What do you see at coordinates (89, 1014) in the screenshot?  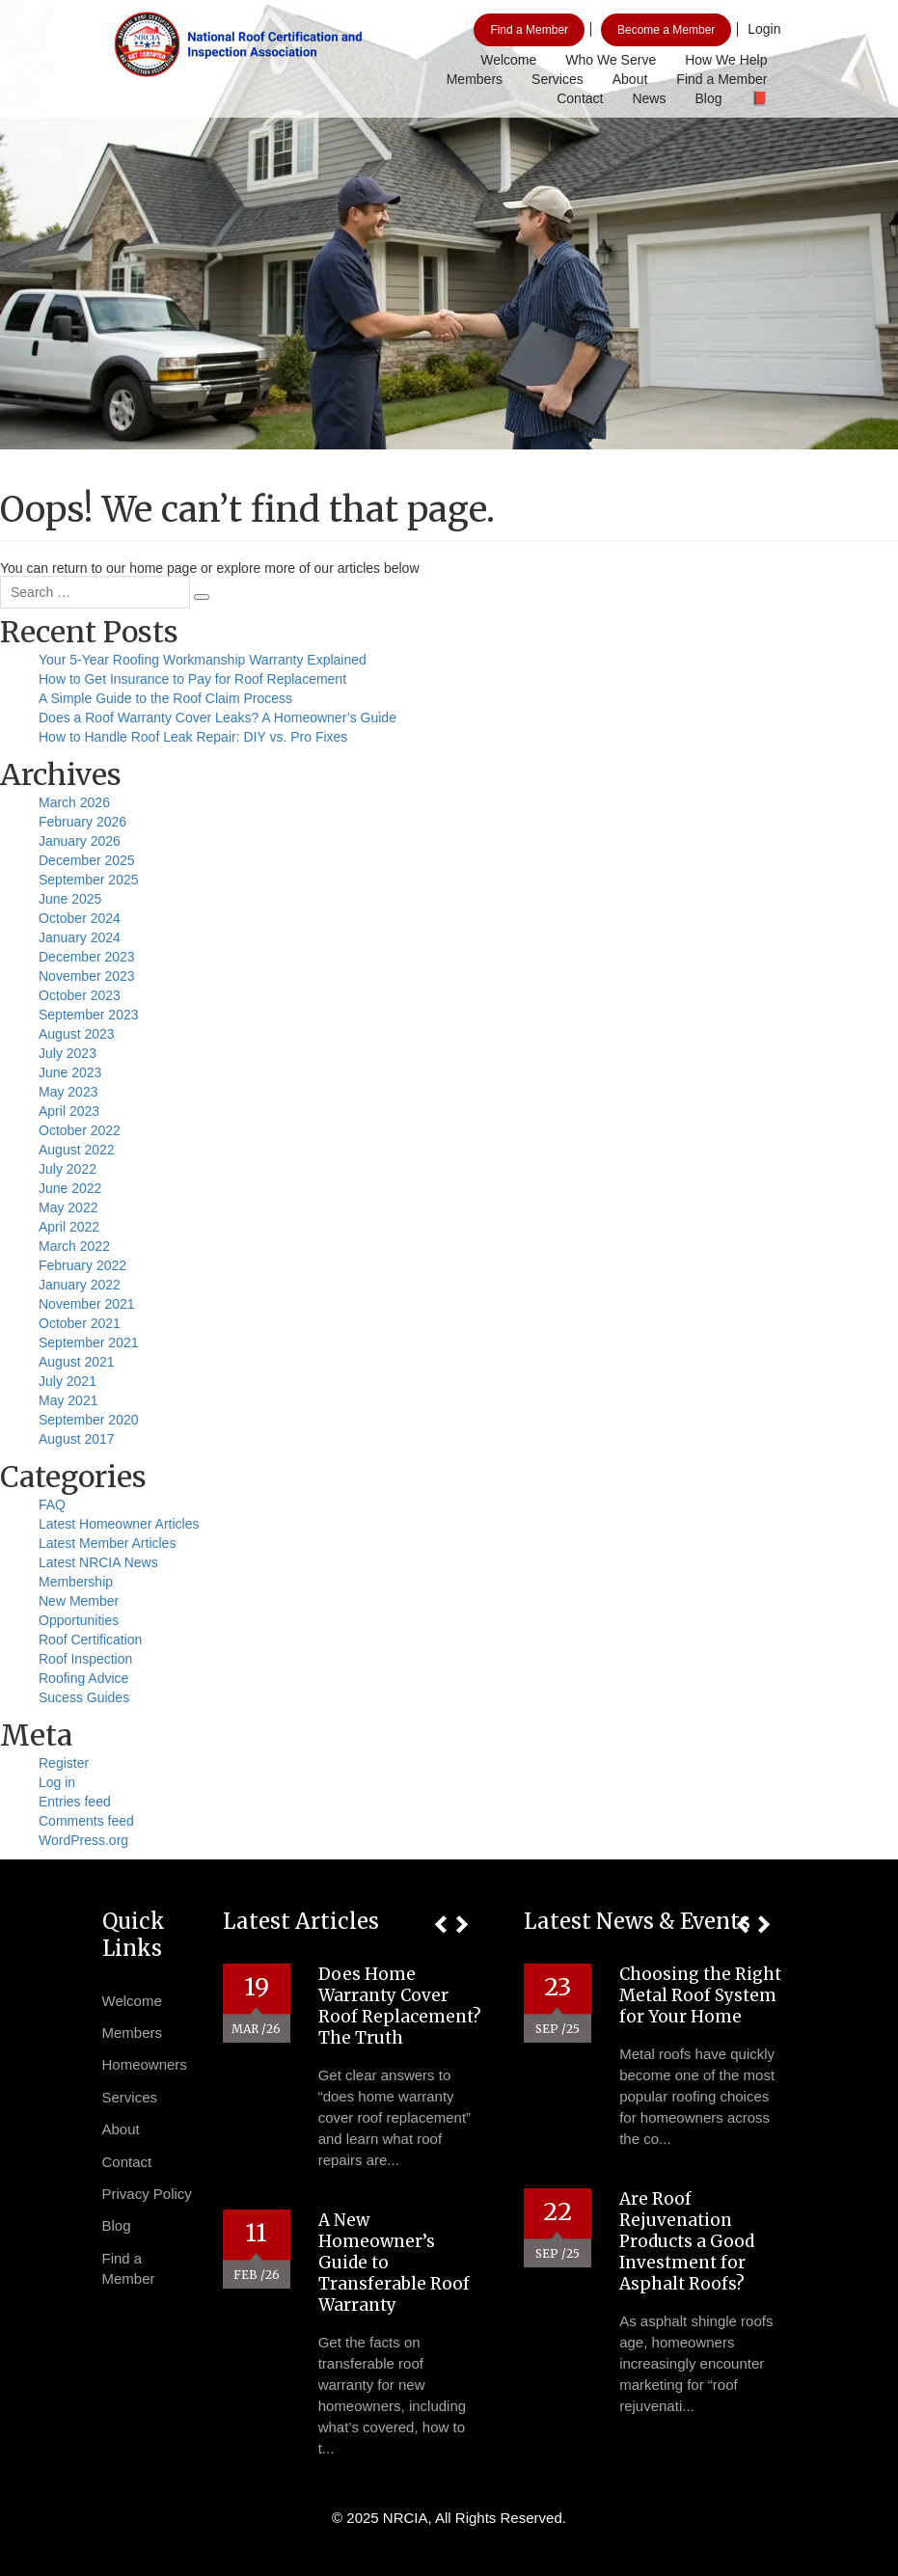 I see `September 2023` at bounding box center [89, 1014].